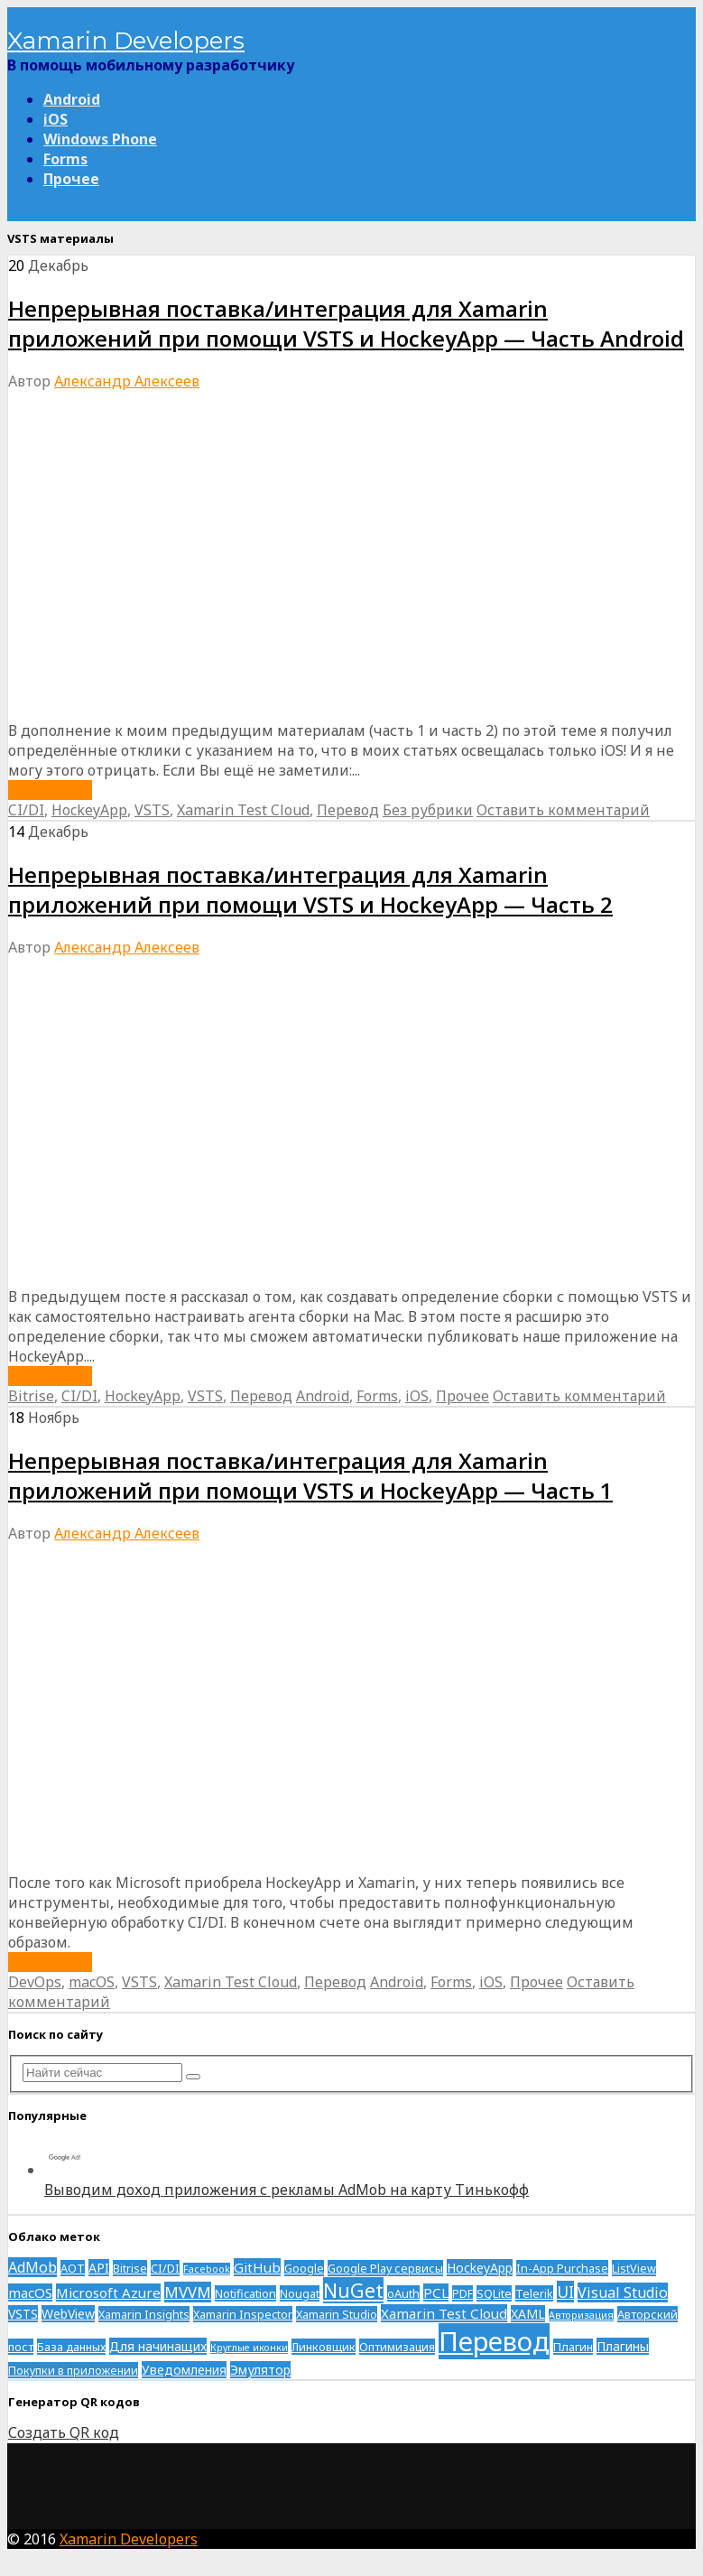 Image resolution: width=703 pixels, height=2576 pixels. I want to click on iOS, so click(55, 119).